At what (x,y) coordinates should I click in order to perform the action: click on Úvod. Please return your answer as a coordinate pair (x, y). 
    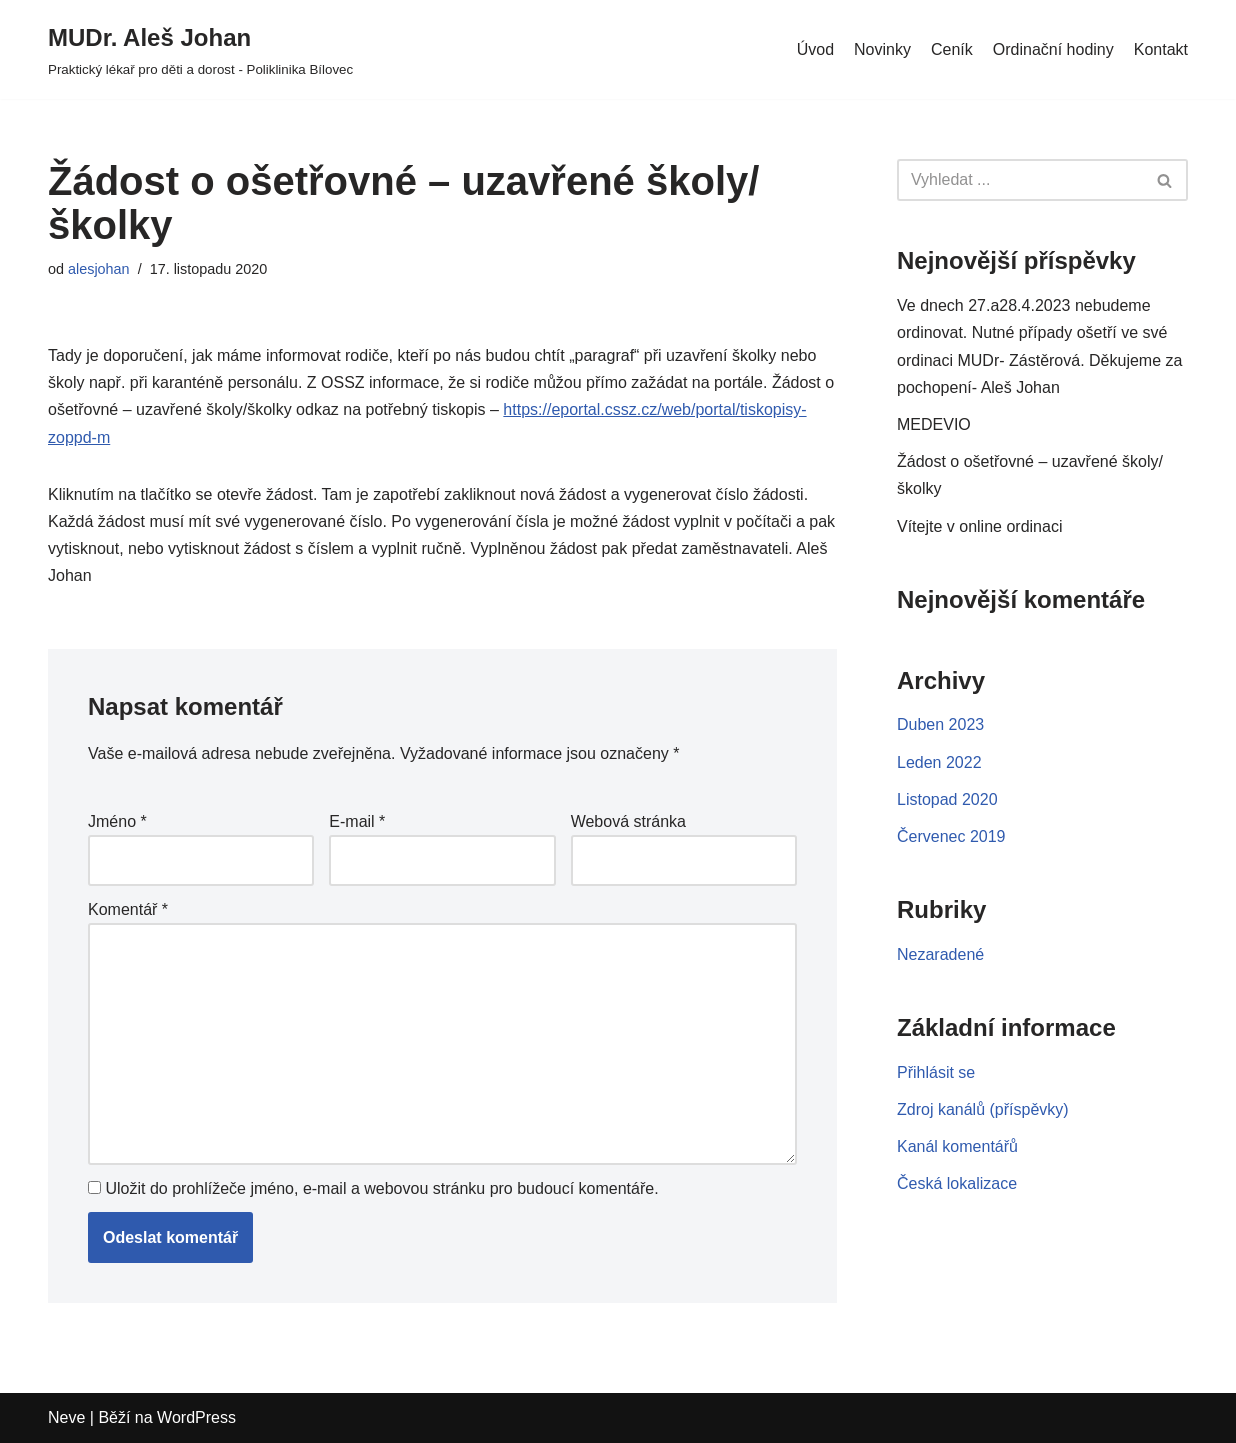
    Looking at the image, I should click on (815, 49).